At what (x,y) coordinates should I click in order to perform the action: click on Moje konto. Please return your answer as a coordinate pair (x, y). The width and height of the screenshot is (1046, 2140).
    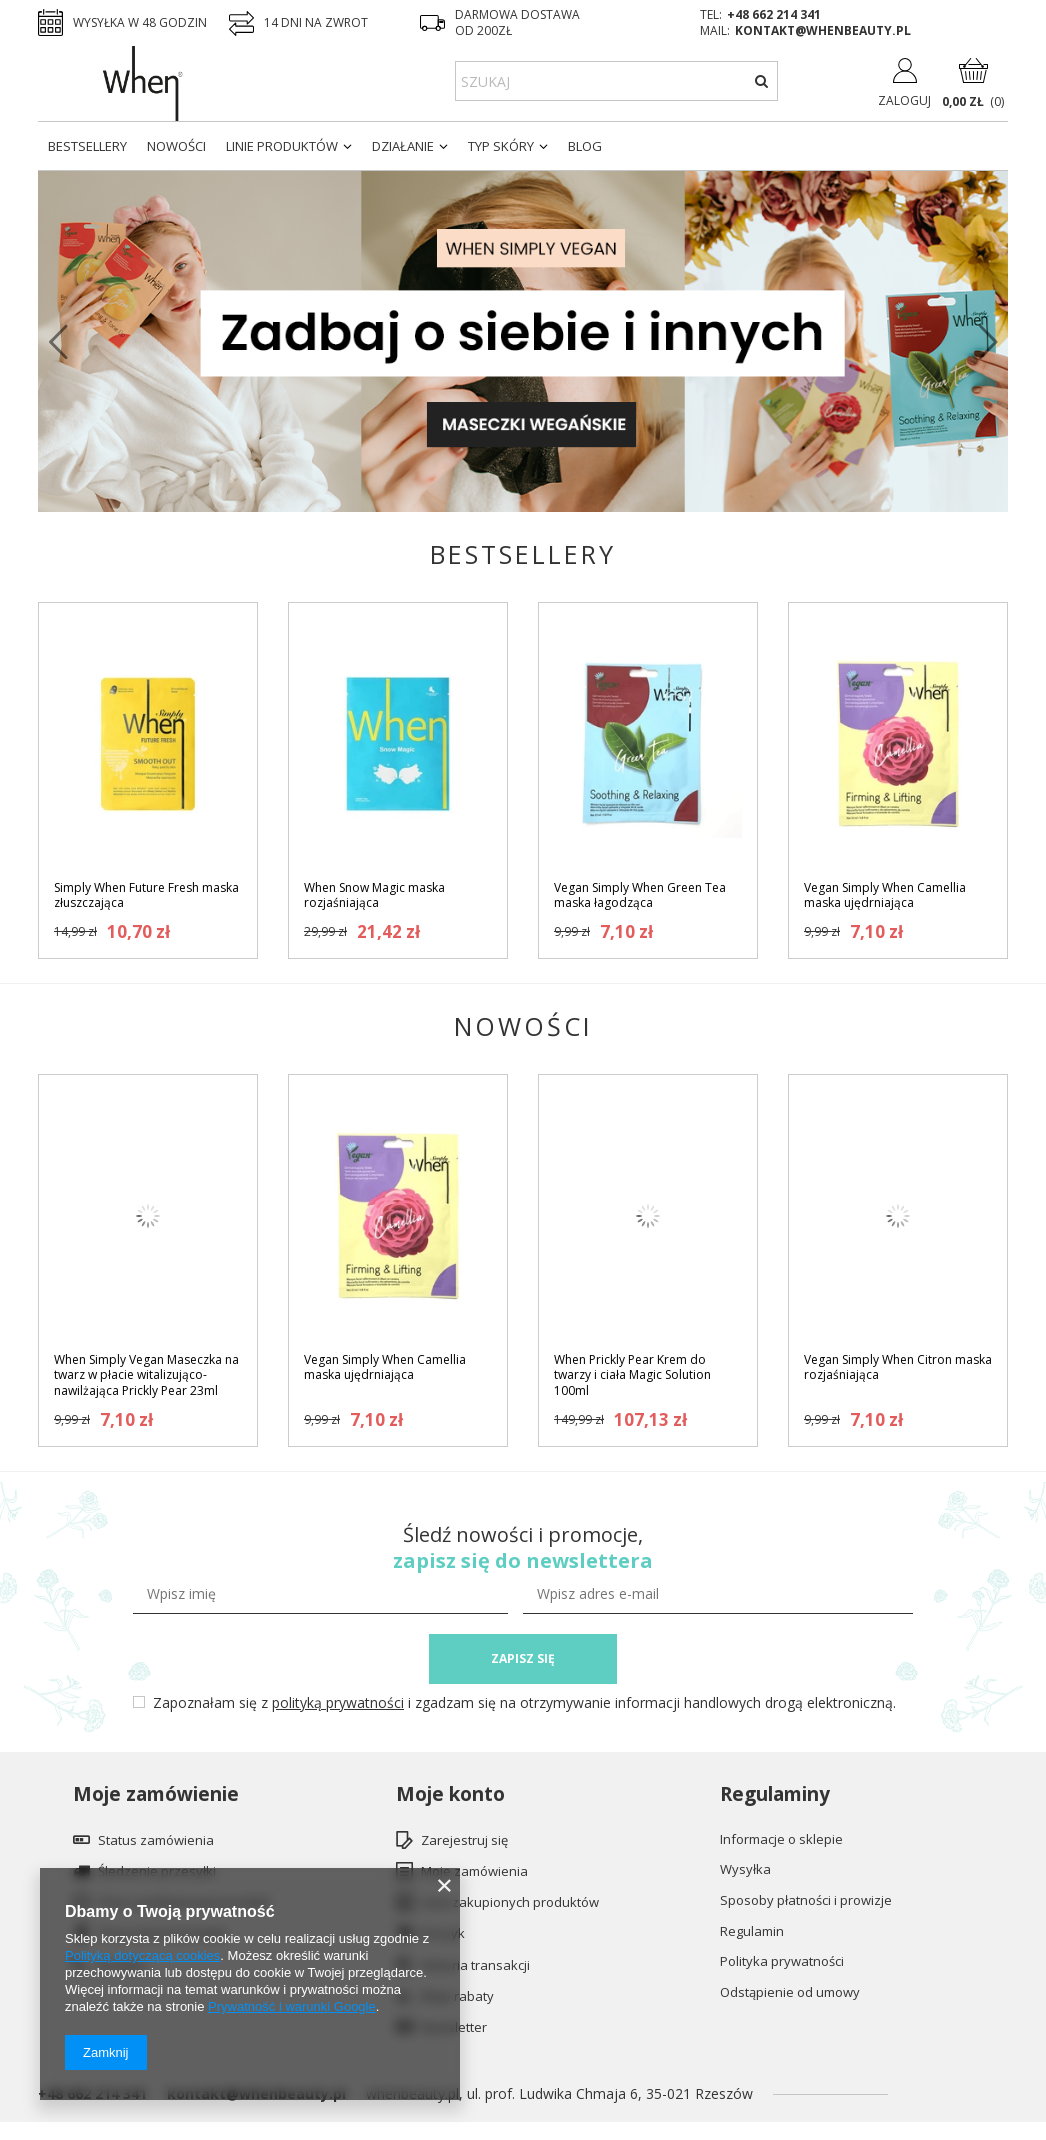
    Looking at the image, I should click on (450, 1794).